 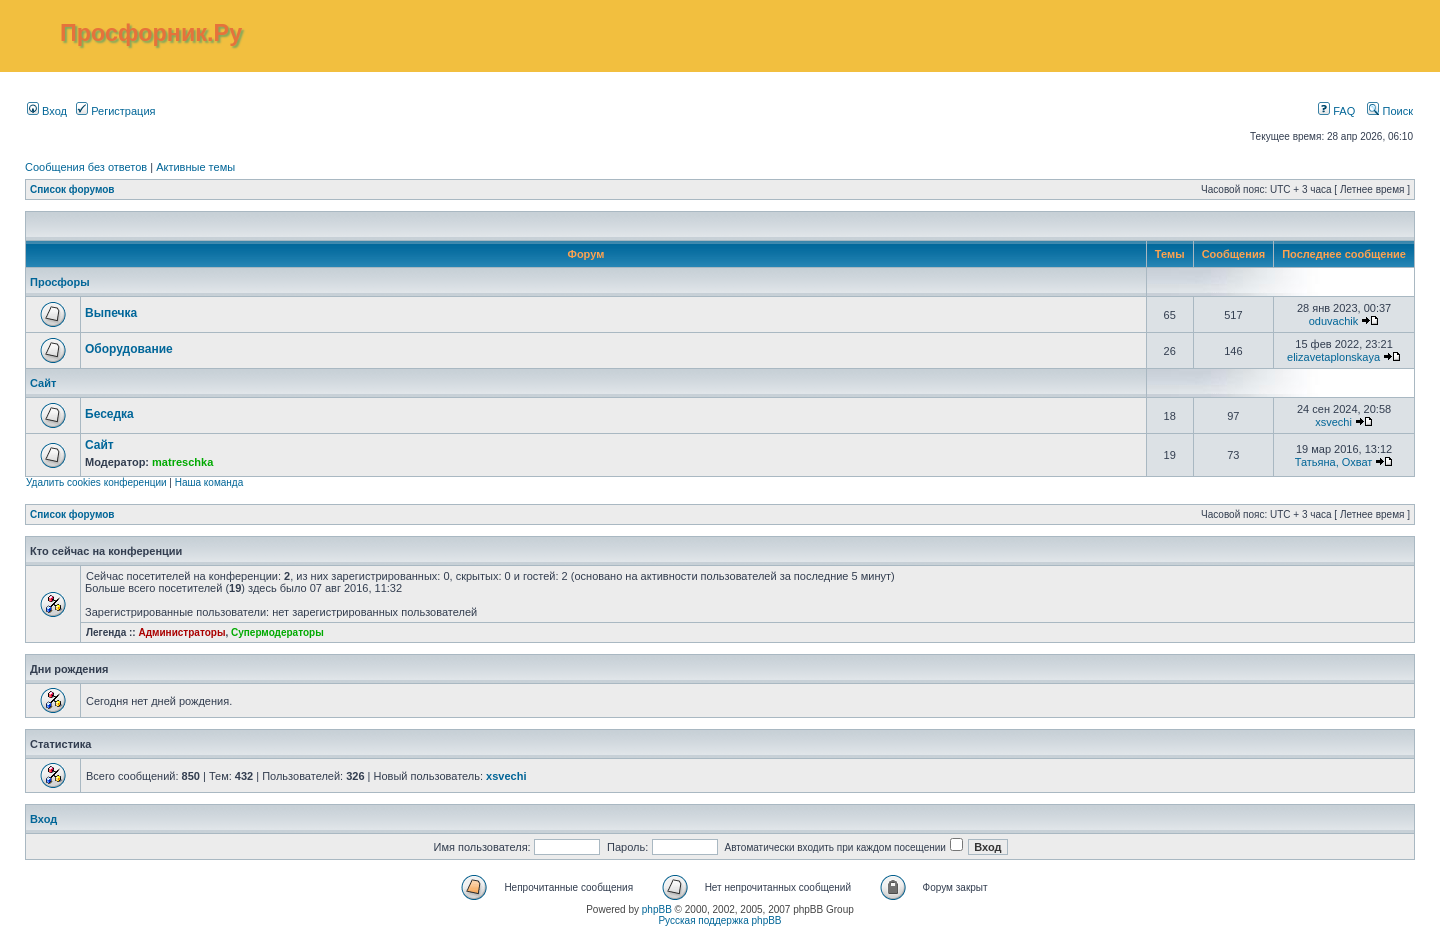 What do you see at coordinates (151, 33) in the screenshot?
I see `Просфорник.Ру` at bounding box center [151, 33].